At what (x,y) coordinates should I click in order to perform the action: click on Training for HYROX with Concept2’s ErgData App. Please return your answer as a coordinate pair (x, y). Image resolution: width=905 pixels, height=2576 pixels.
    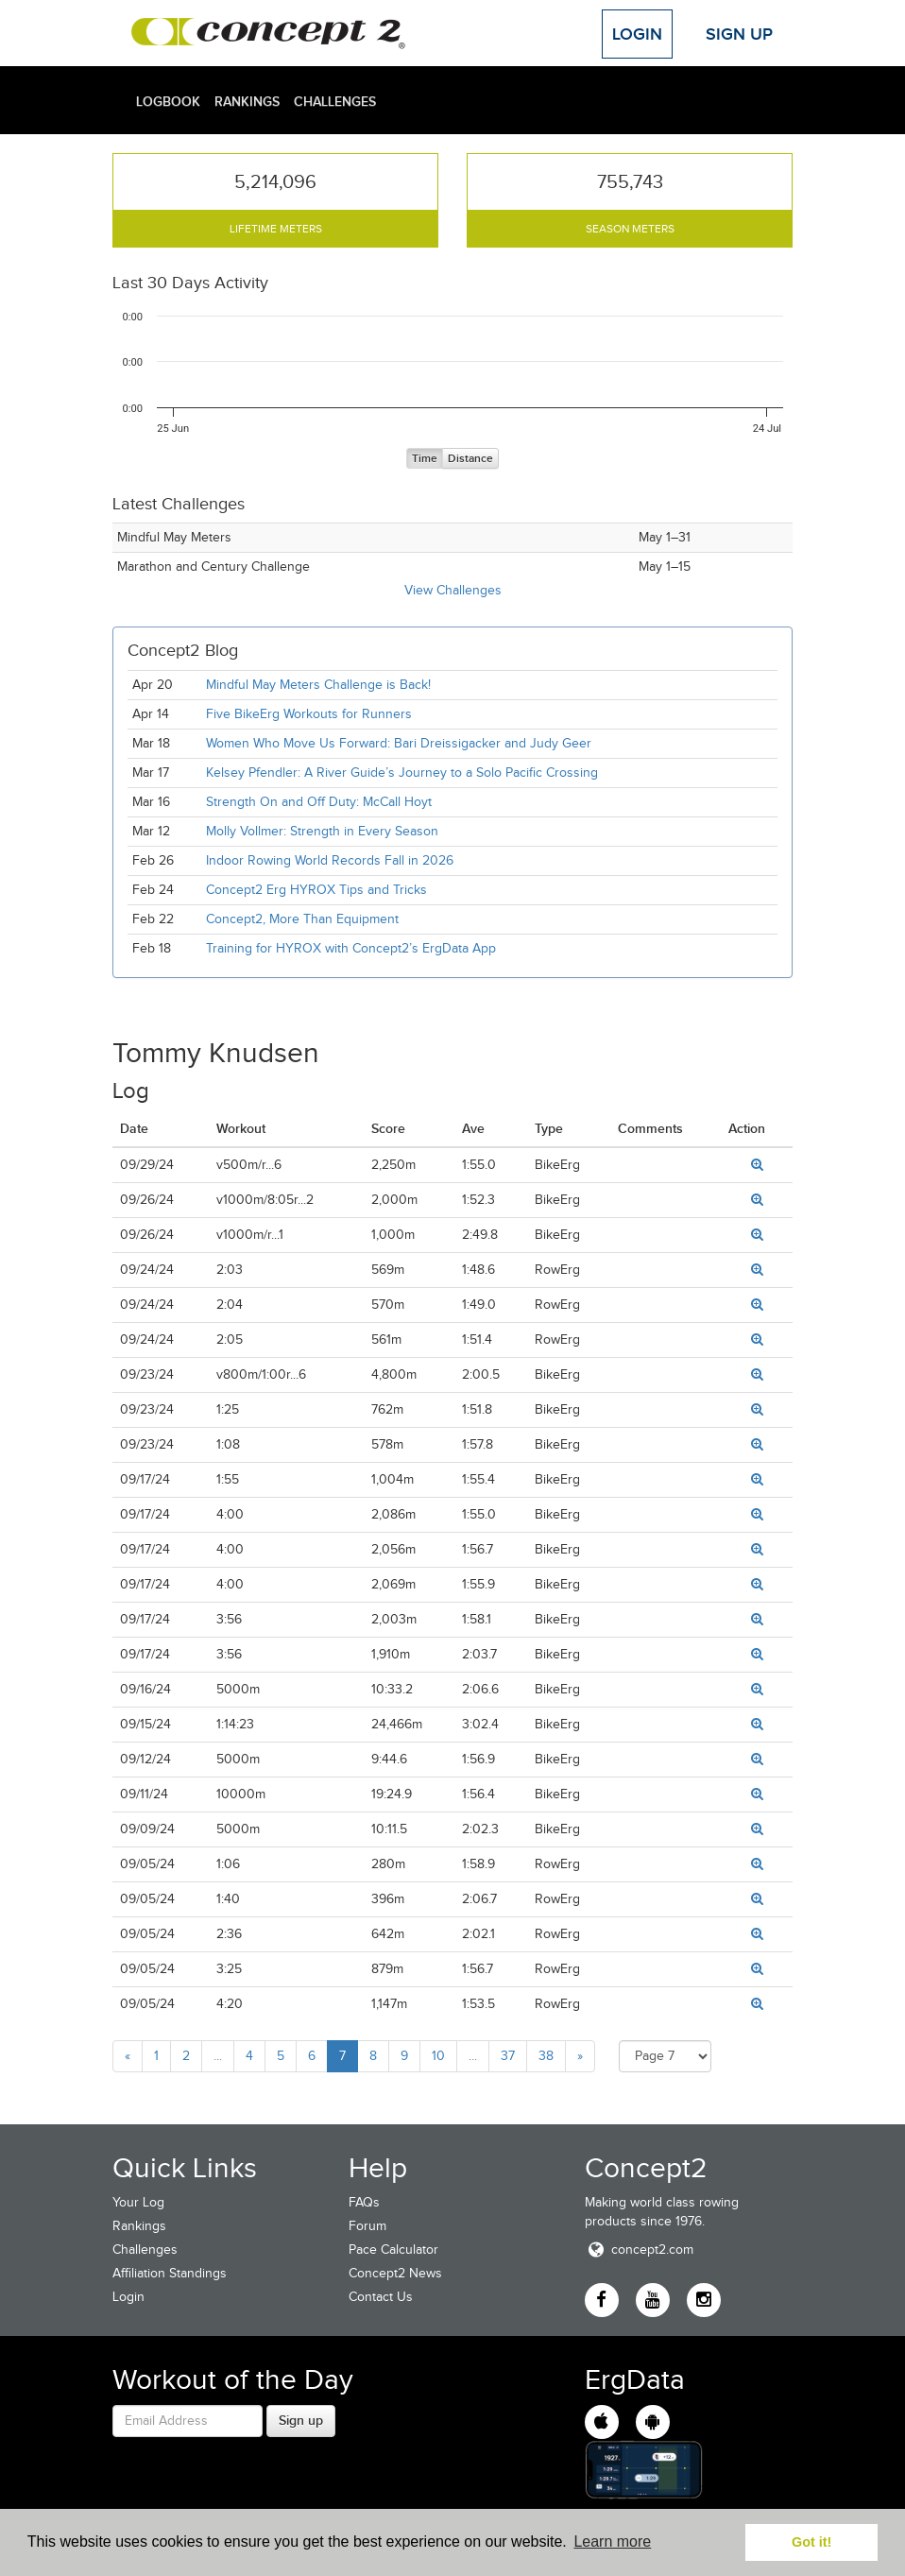
    Looking at the image, I should click on (351, 948).